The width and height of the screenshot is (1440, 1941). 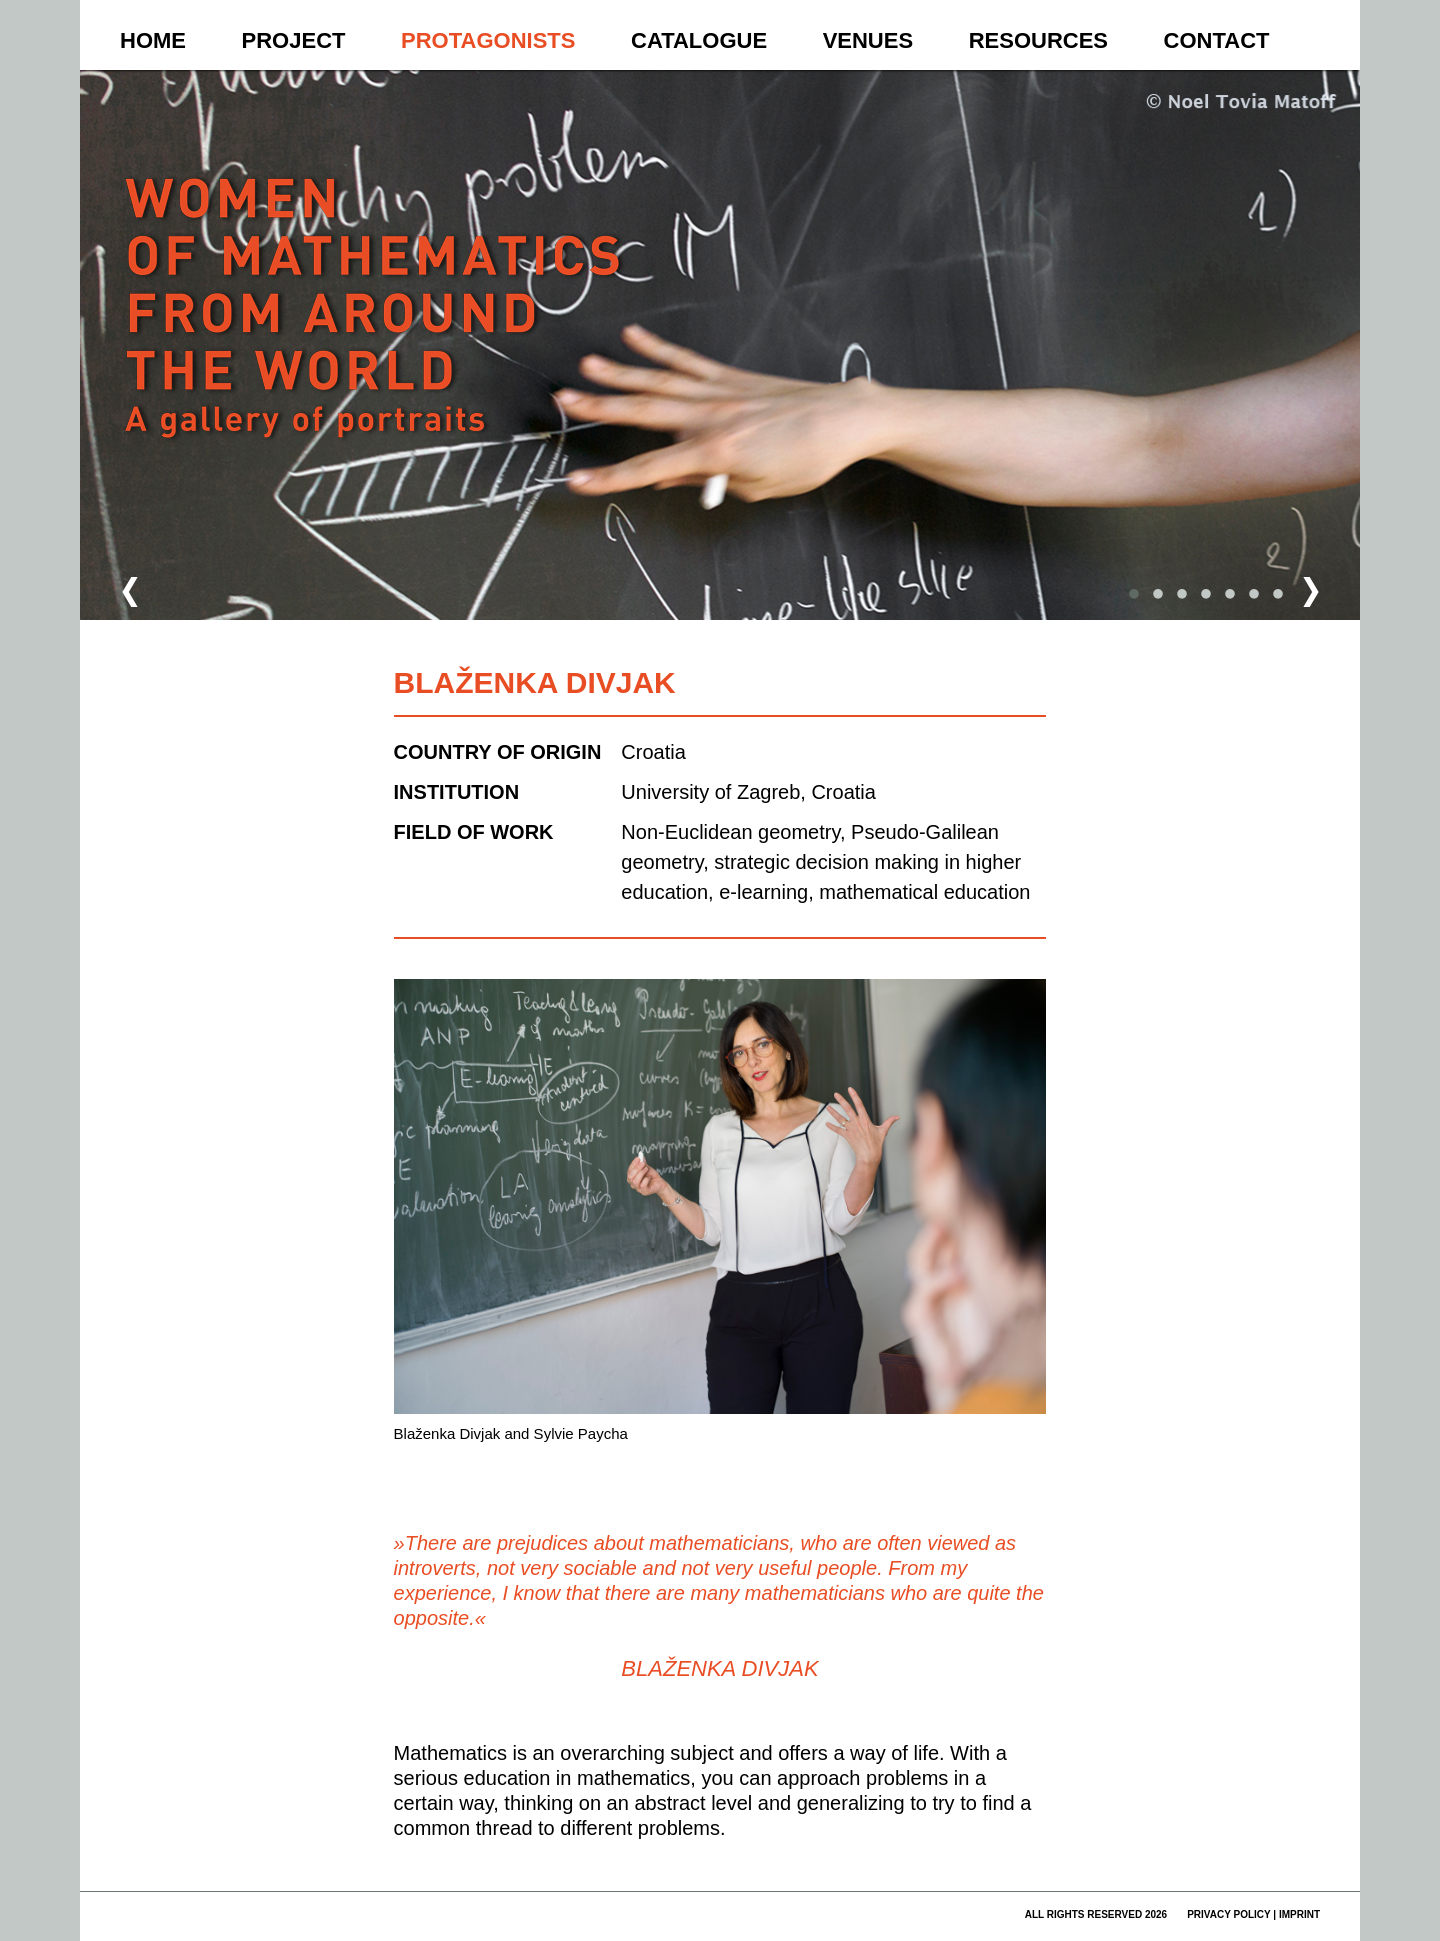 I want to click on Venues, so click(x=868, y=40).